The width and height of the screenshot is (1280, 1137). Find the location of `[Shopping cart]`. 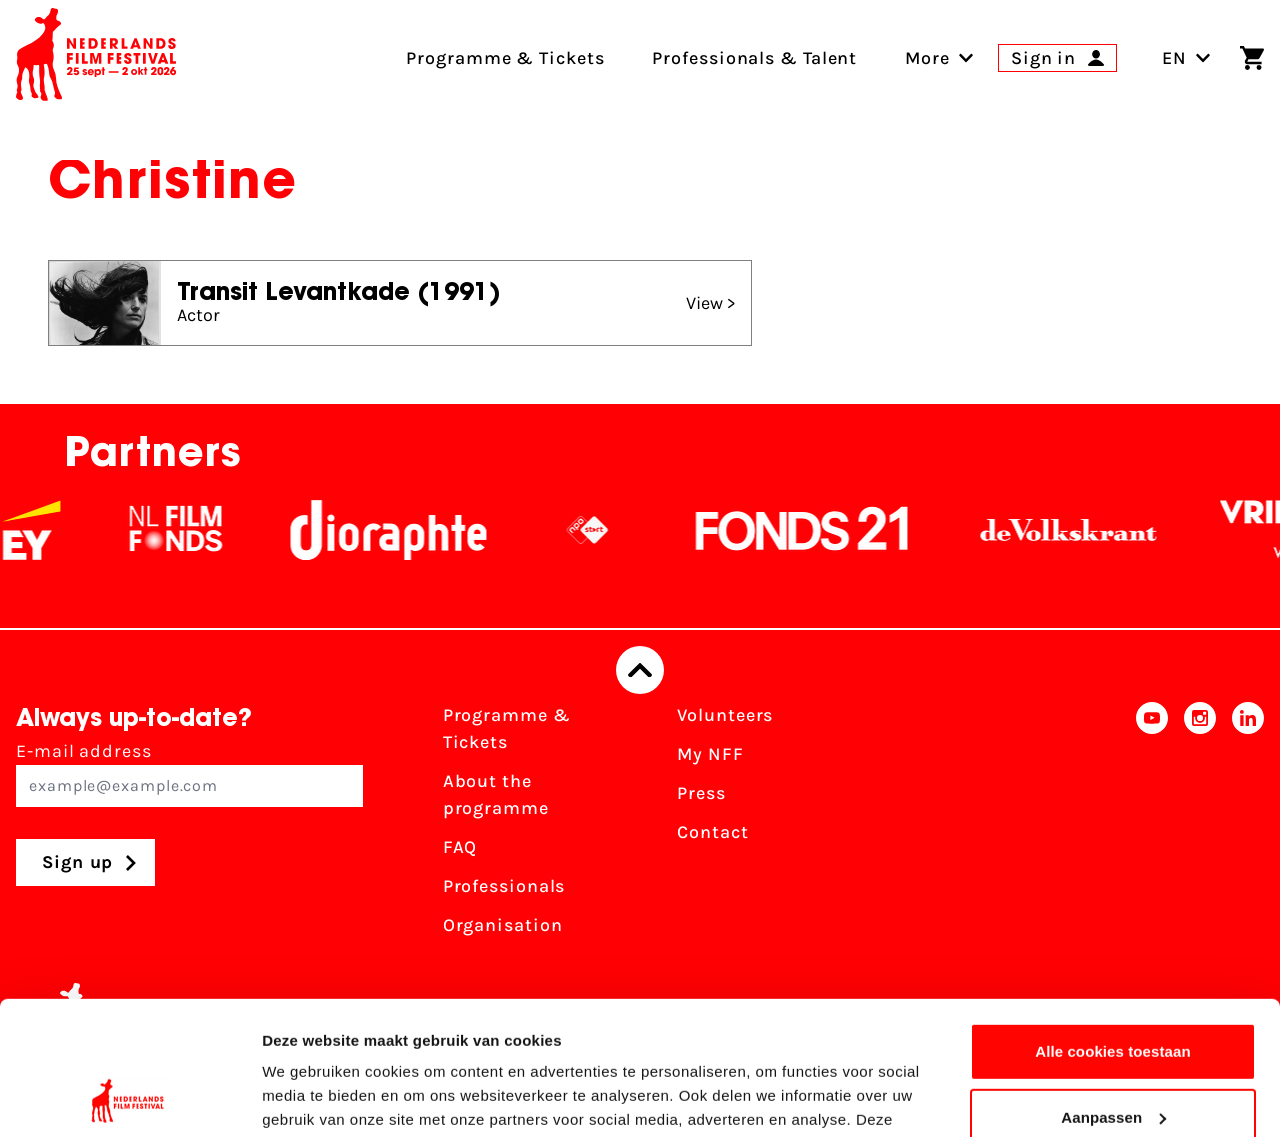

[Shopping cart] is located at coordinates (1252, 58).